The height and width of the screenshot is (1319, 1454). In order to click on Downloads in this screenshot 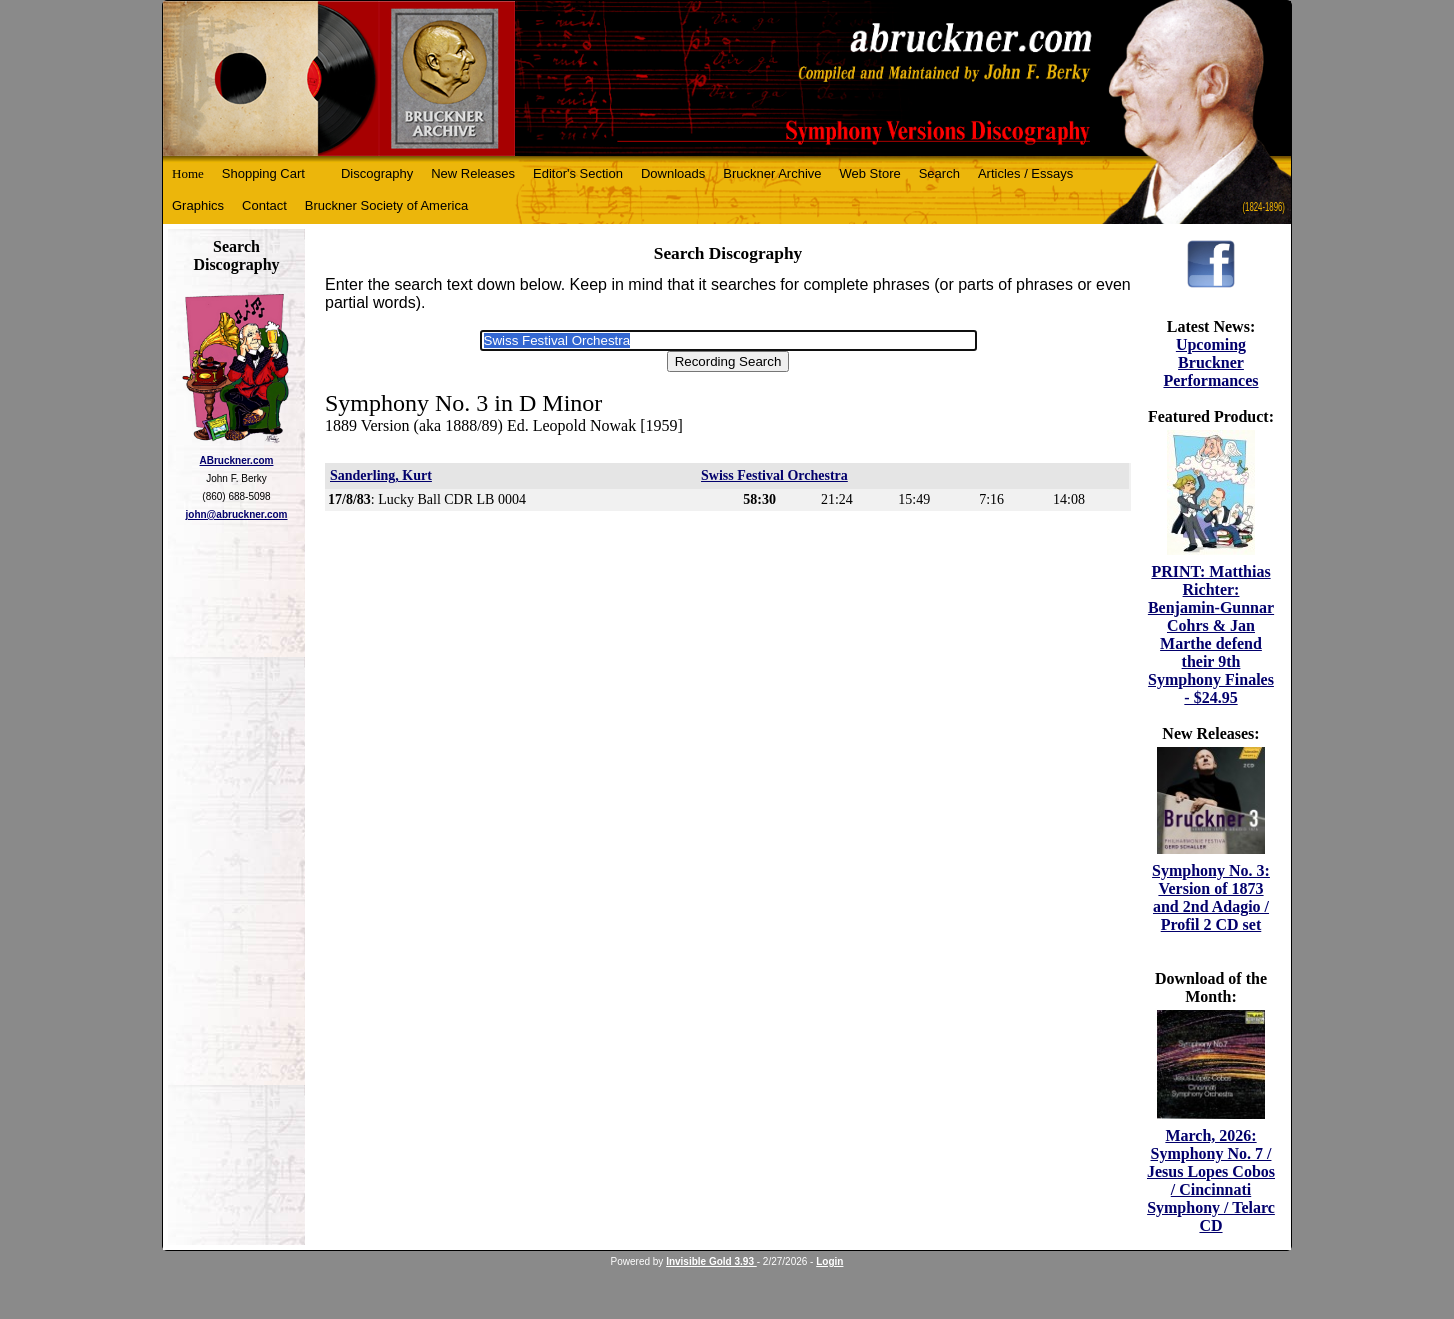, I will do `click(673, 173)`.